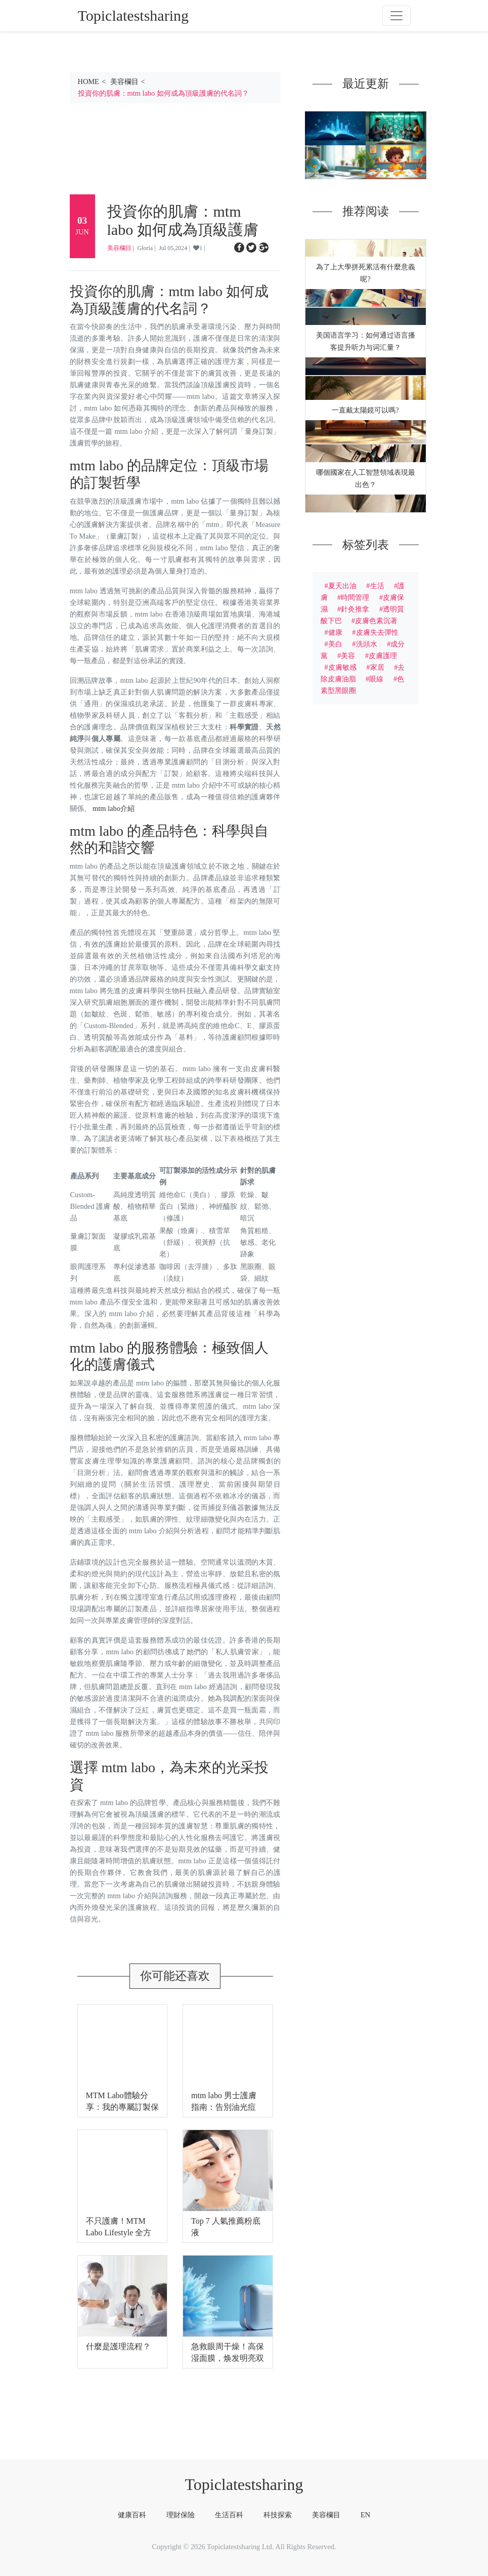  What do you see at coordinates (132, 2515) in the screenshot?
I see `健康百科 [tab]` at bounding box center [132, 2515].